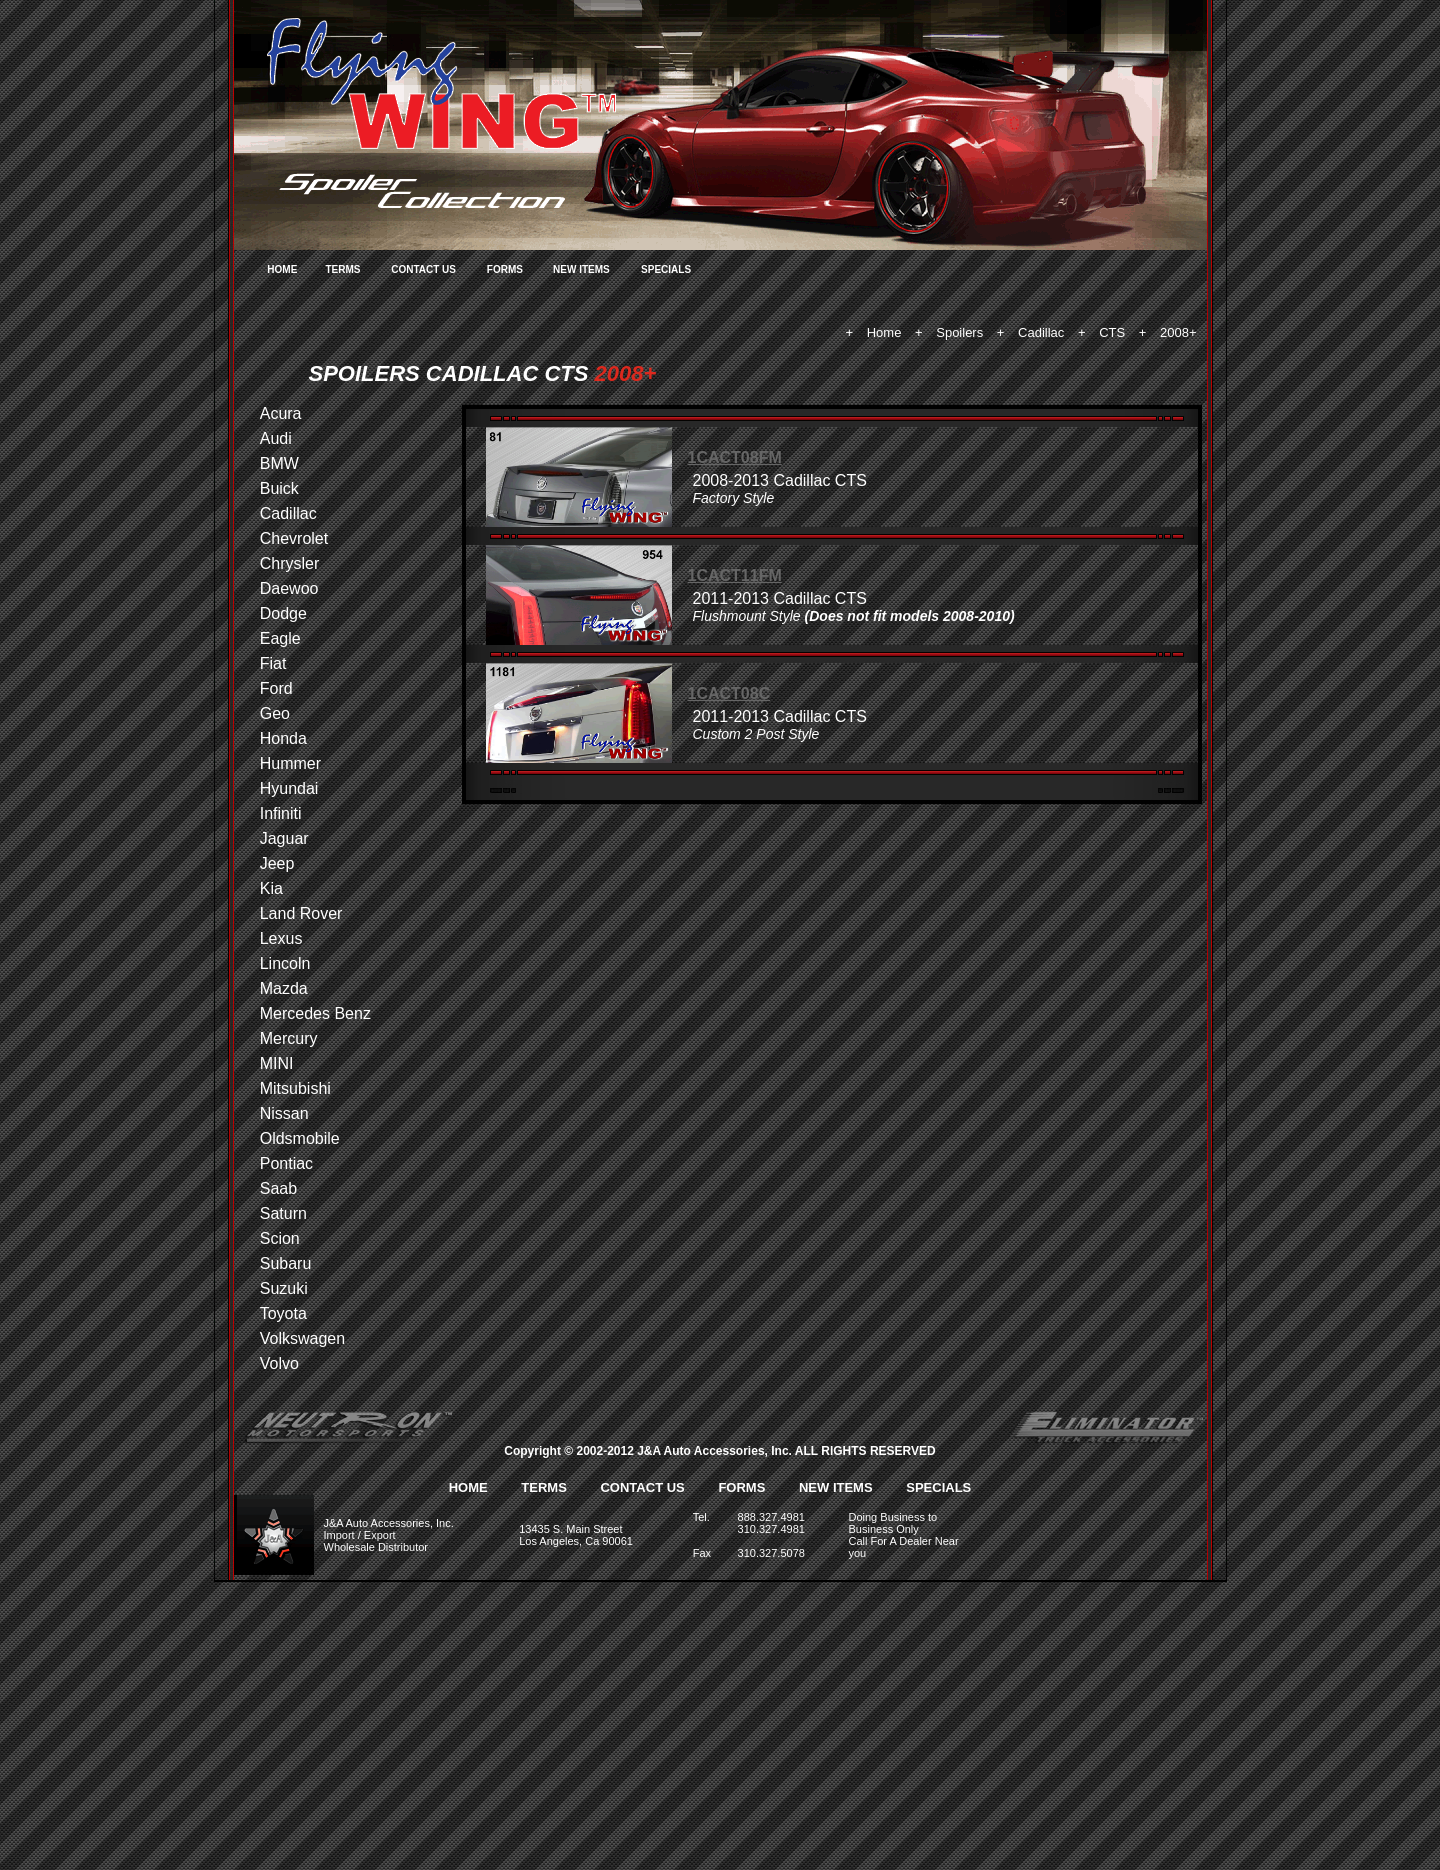 The width and height of the screenshot is (1440, 1870). Describe the element at coordinates (449, 373) in the screenshot. I see `SPOILERS CADILLAC CTS` at that location.